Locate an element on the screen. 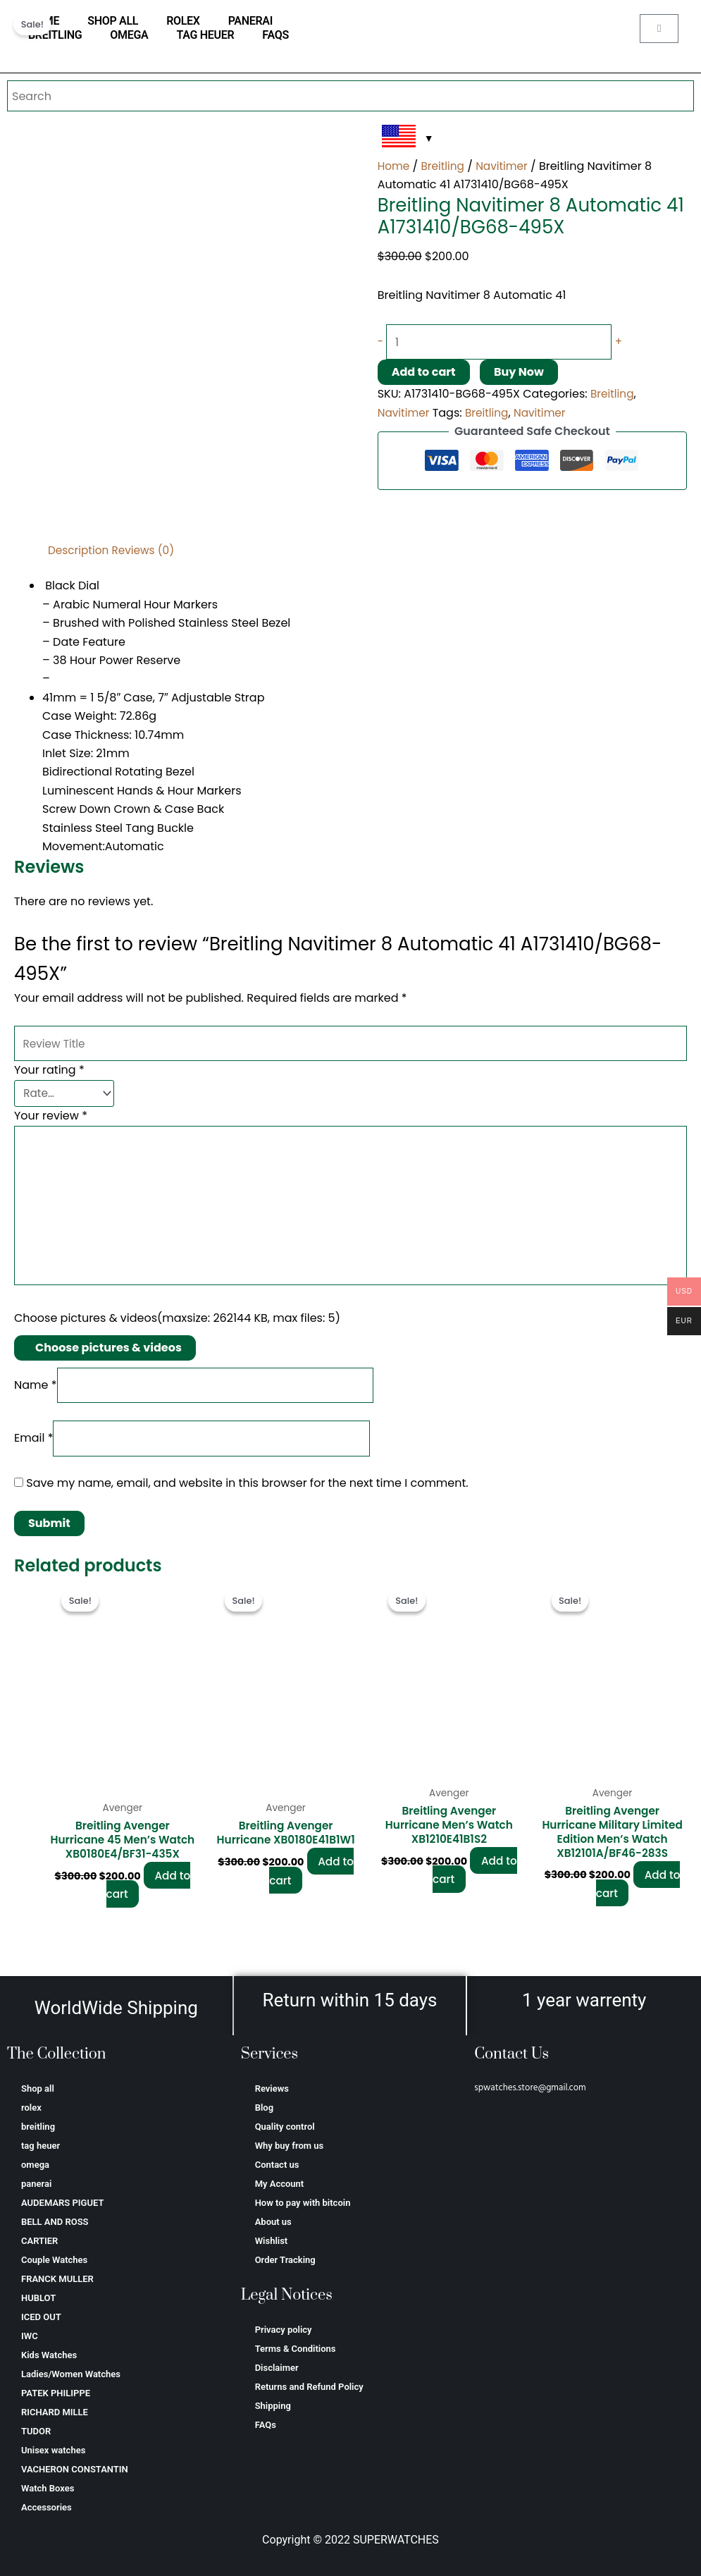 Image resolution: width=701 pixels, height=2576 pixels. Home is located at coordinates (394, 166).